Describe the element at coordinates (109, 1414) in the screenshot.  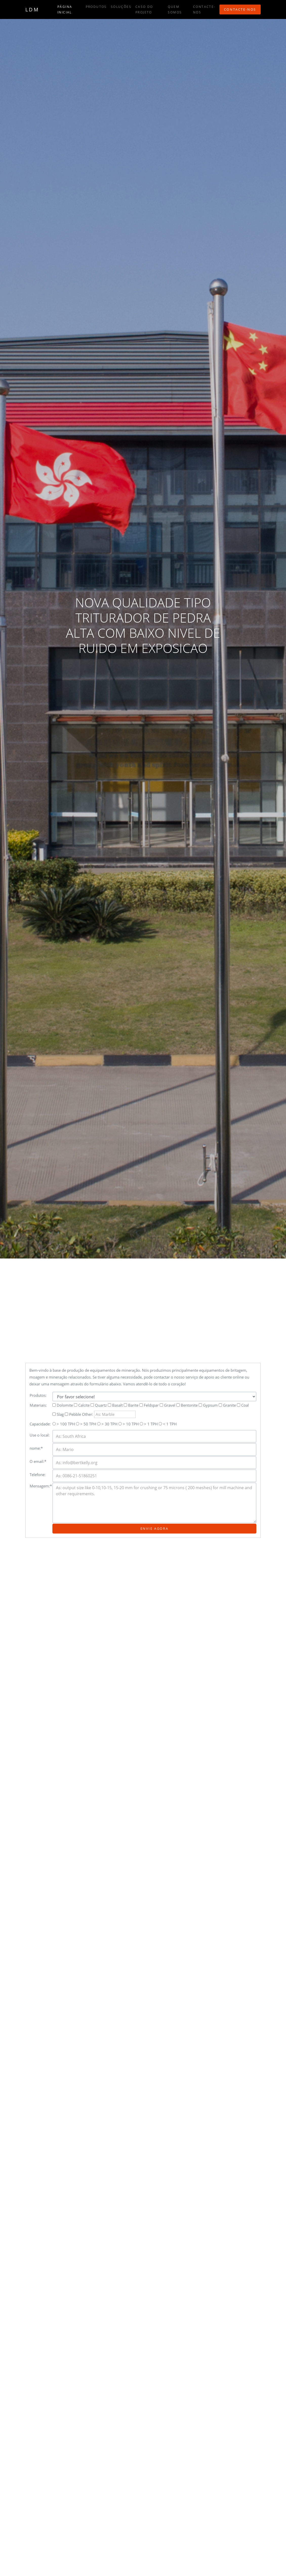
I see `Other:` at that location.